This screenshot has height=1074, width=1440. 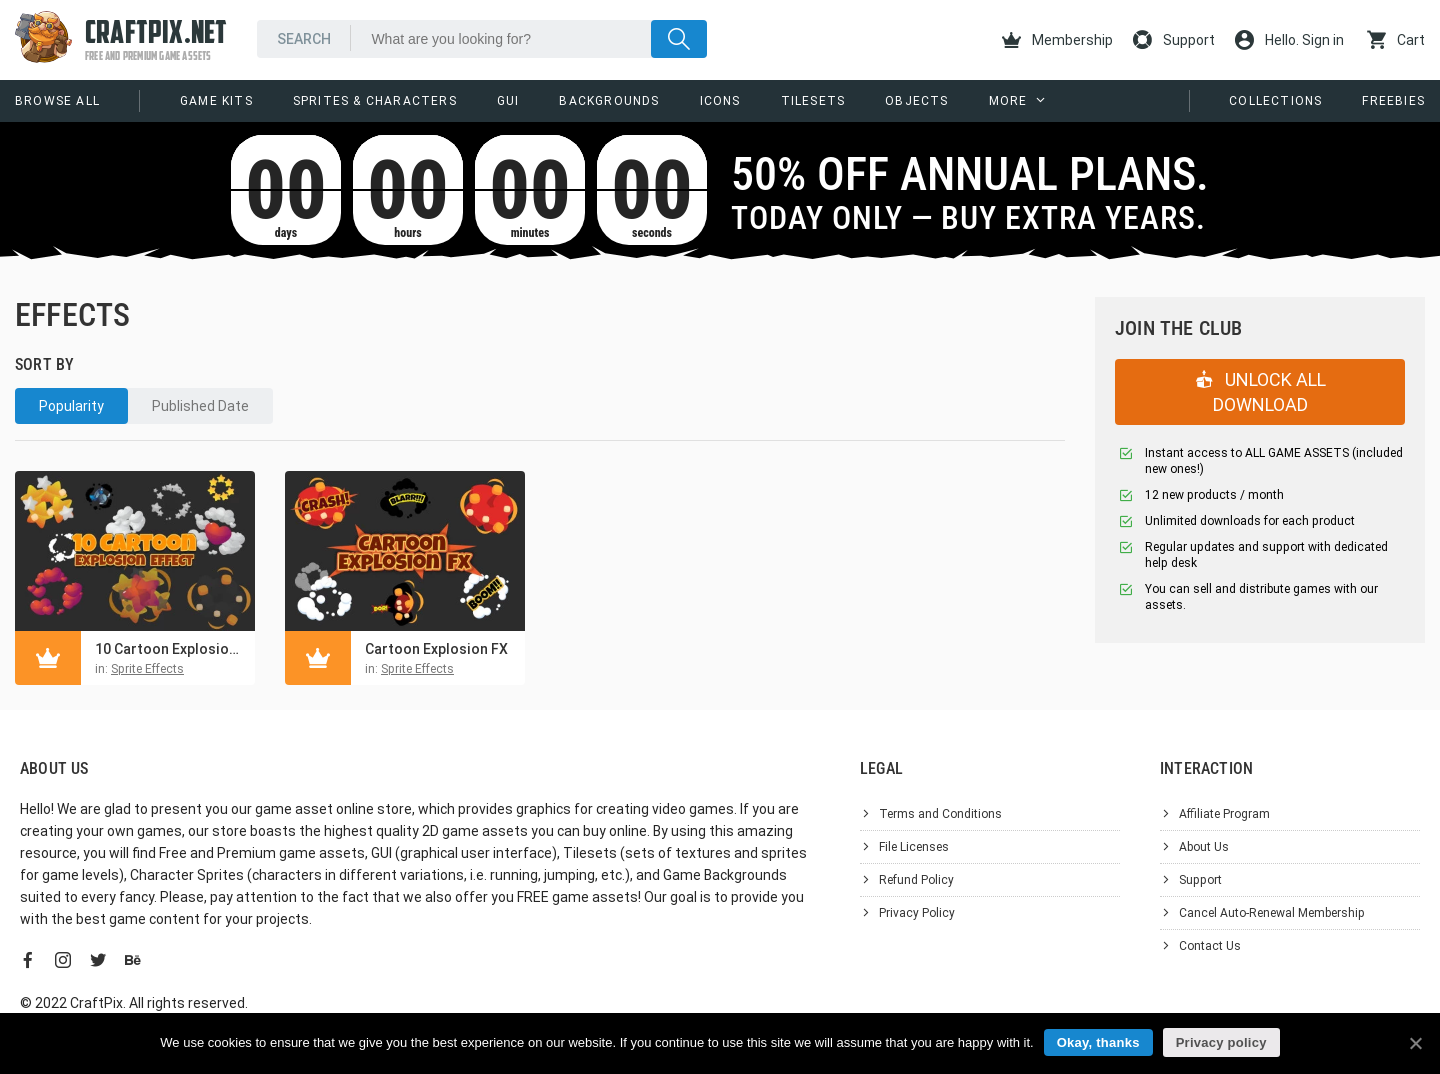 What do you see at coordinates (916, 880) in the screenshot?
I see `Refund Policy` at bounding box center [916, 880].